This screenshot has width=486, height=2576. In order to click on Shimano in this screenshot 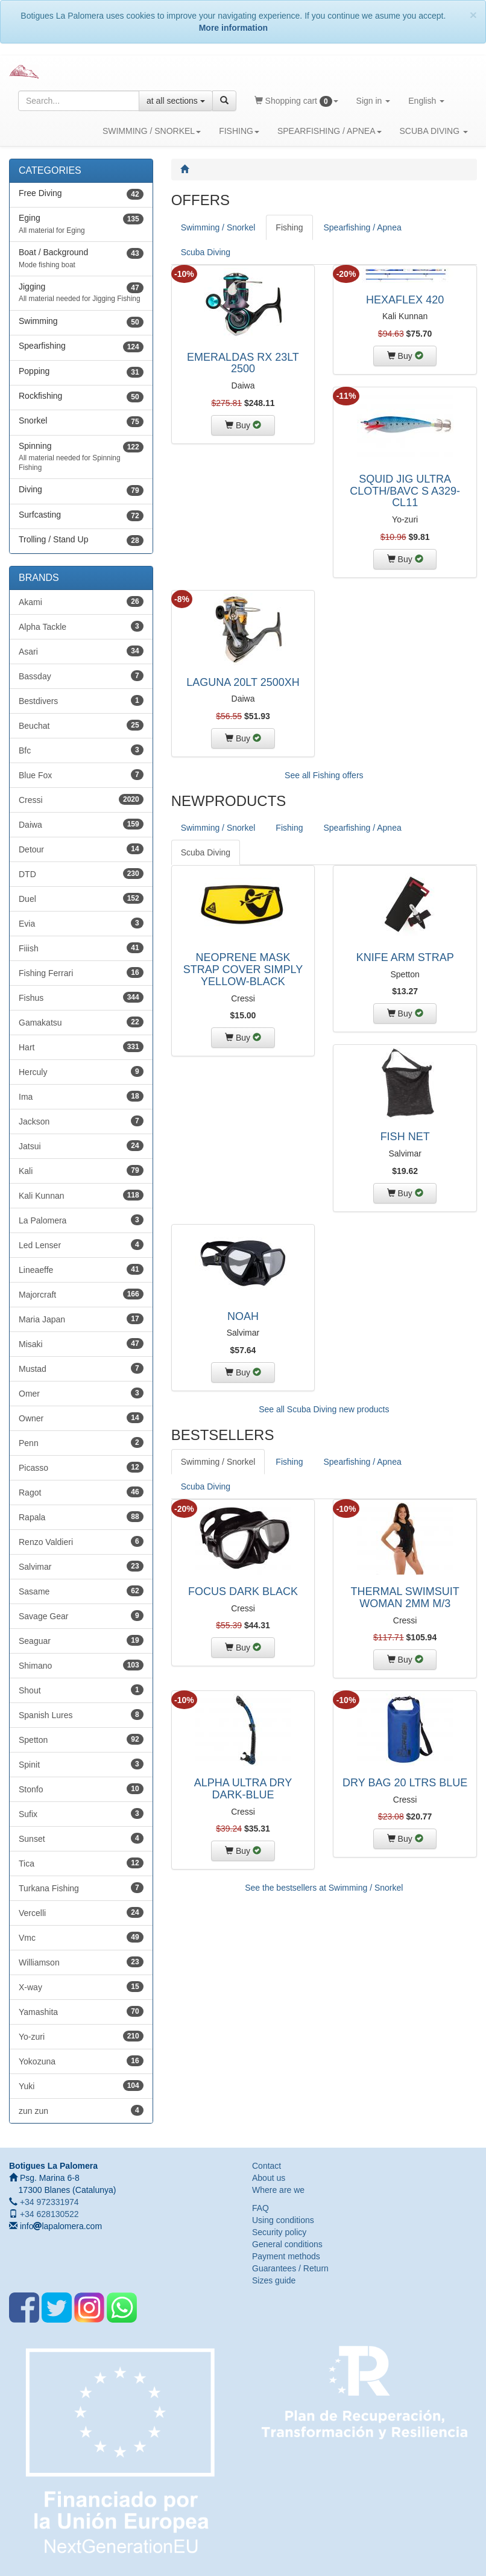, I will do `click(81, 1665)`.